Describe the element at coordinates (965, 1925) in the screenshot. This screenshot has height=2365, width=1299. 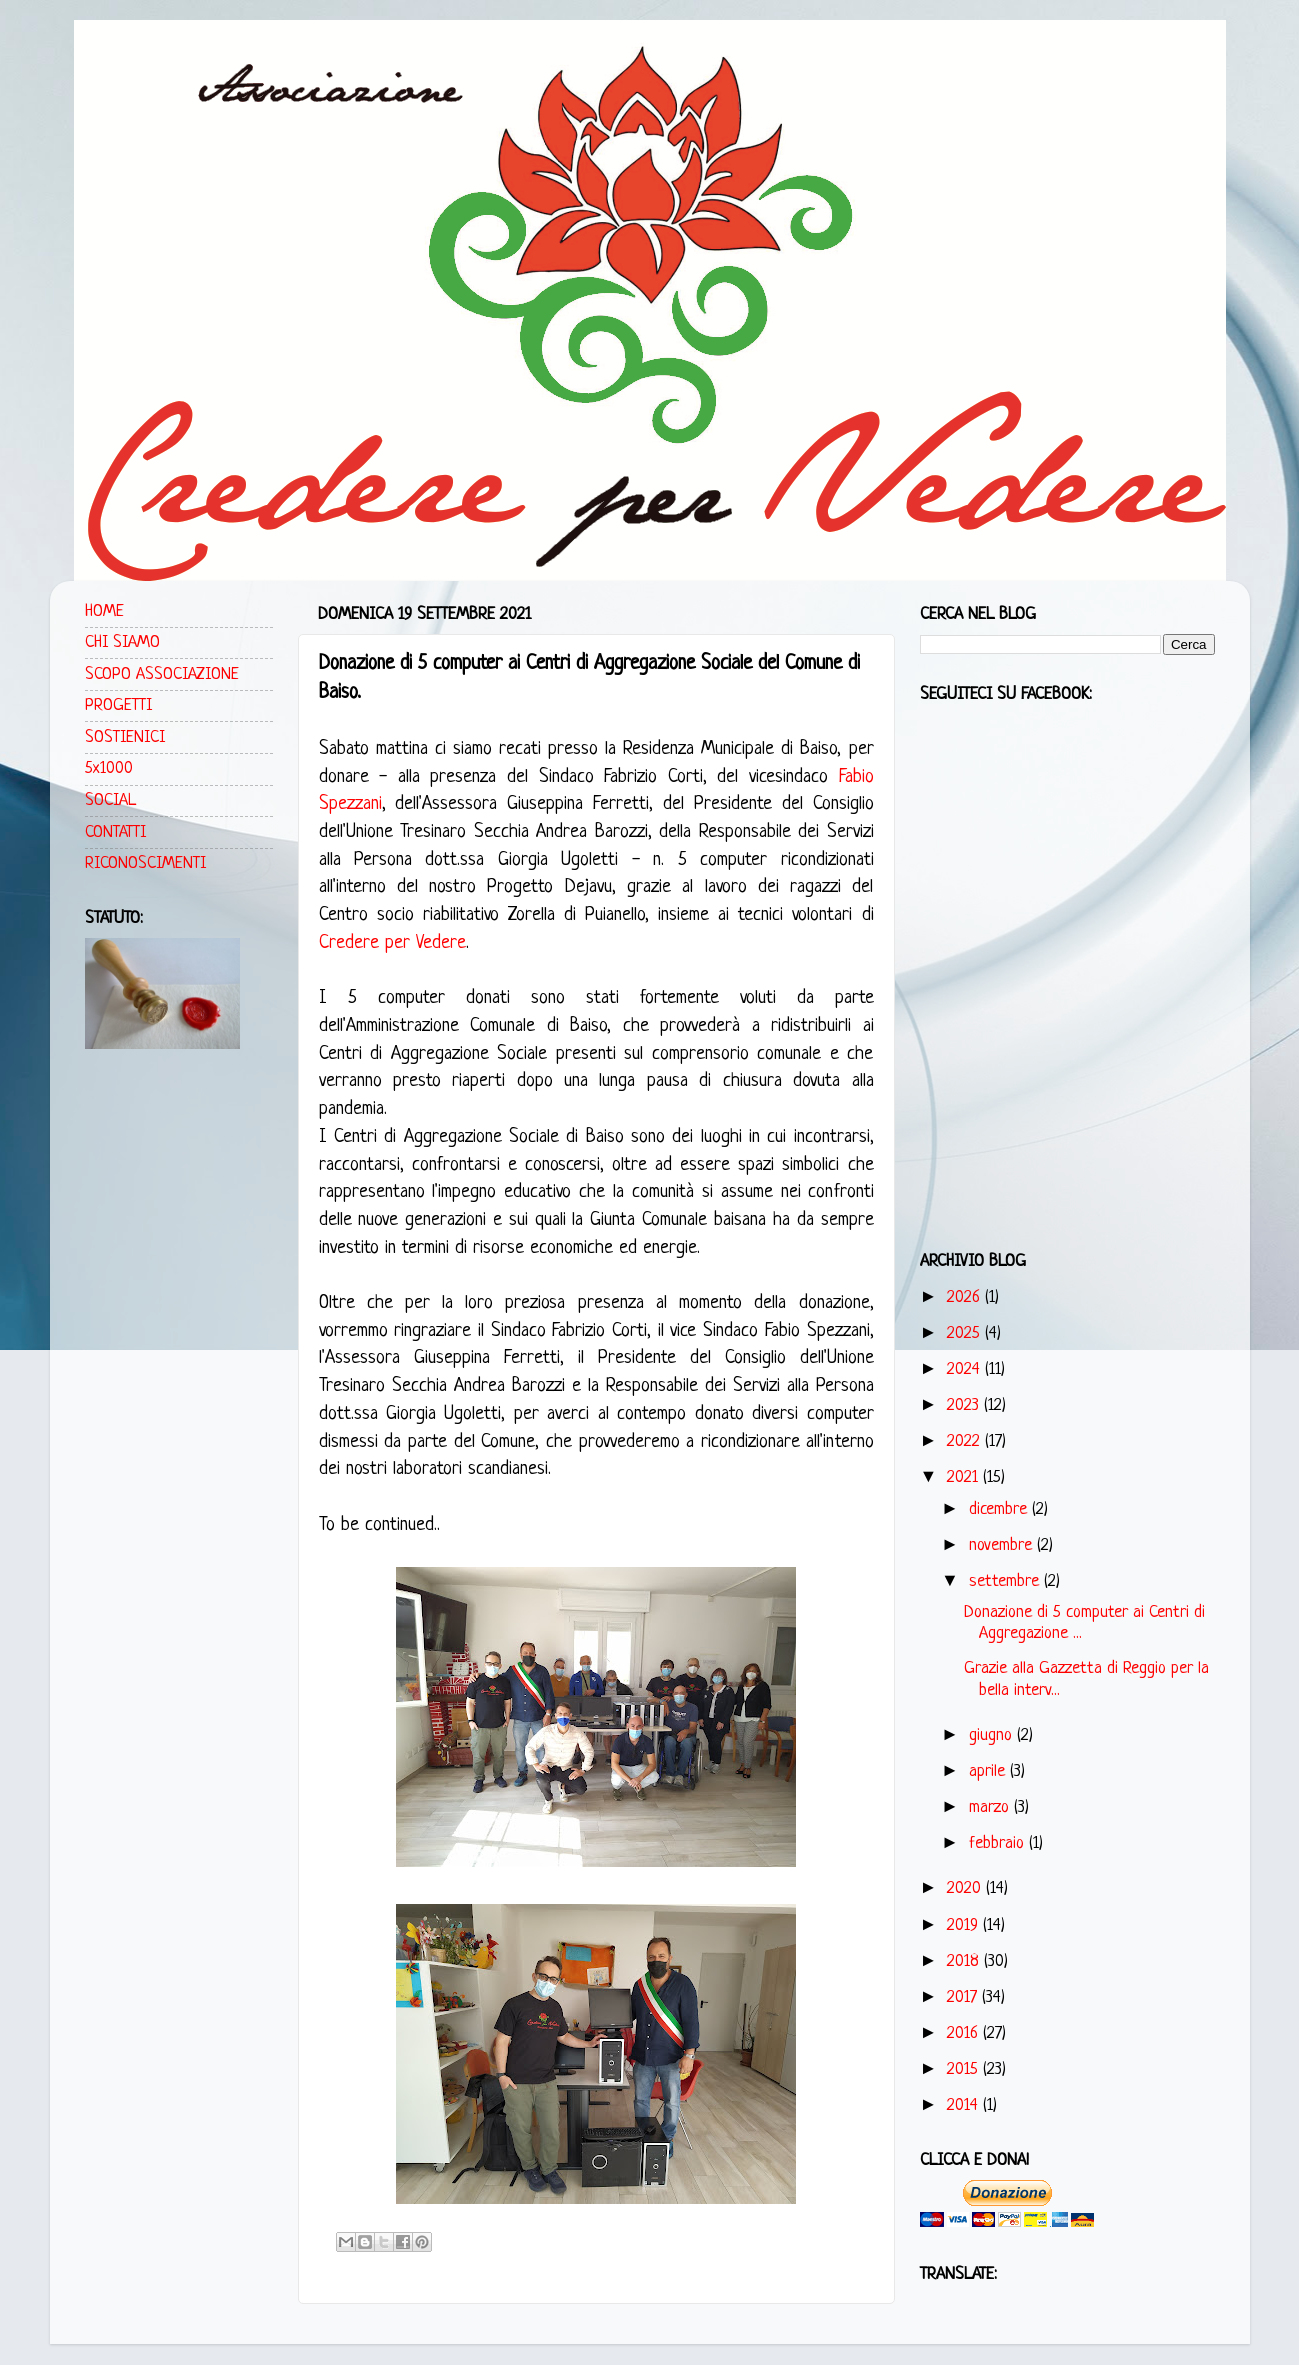
I see `2019` at that location.